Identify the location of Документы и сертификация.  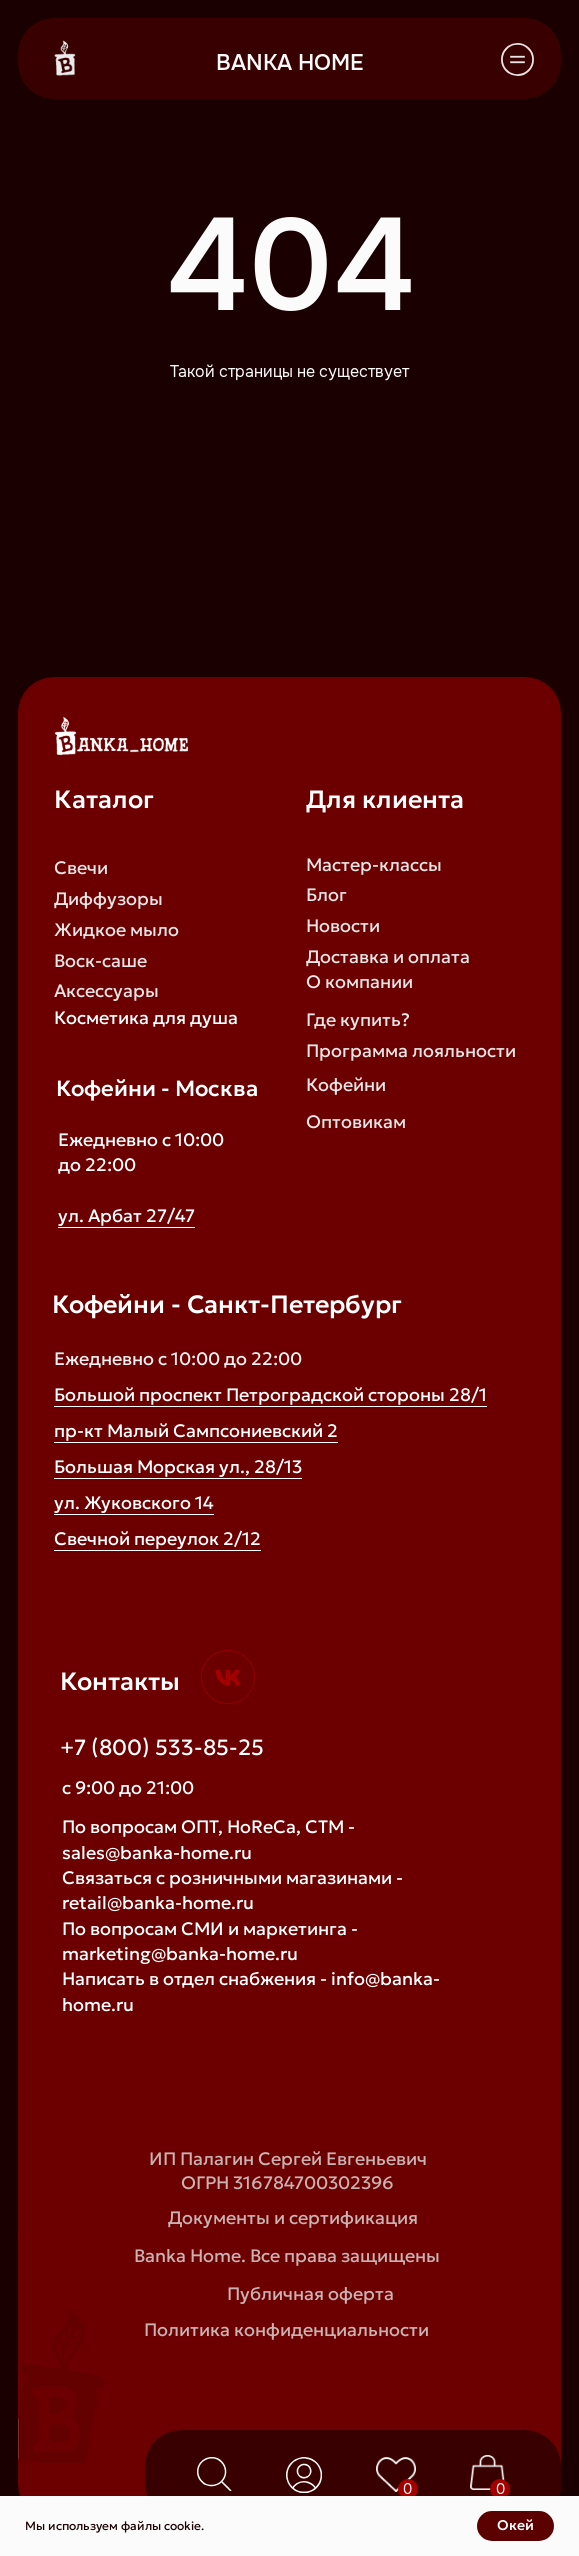
(293, 2217).